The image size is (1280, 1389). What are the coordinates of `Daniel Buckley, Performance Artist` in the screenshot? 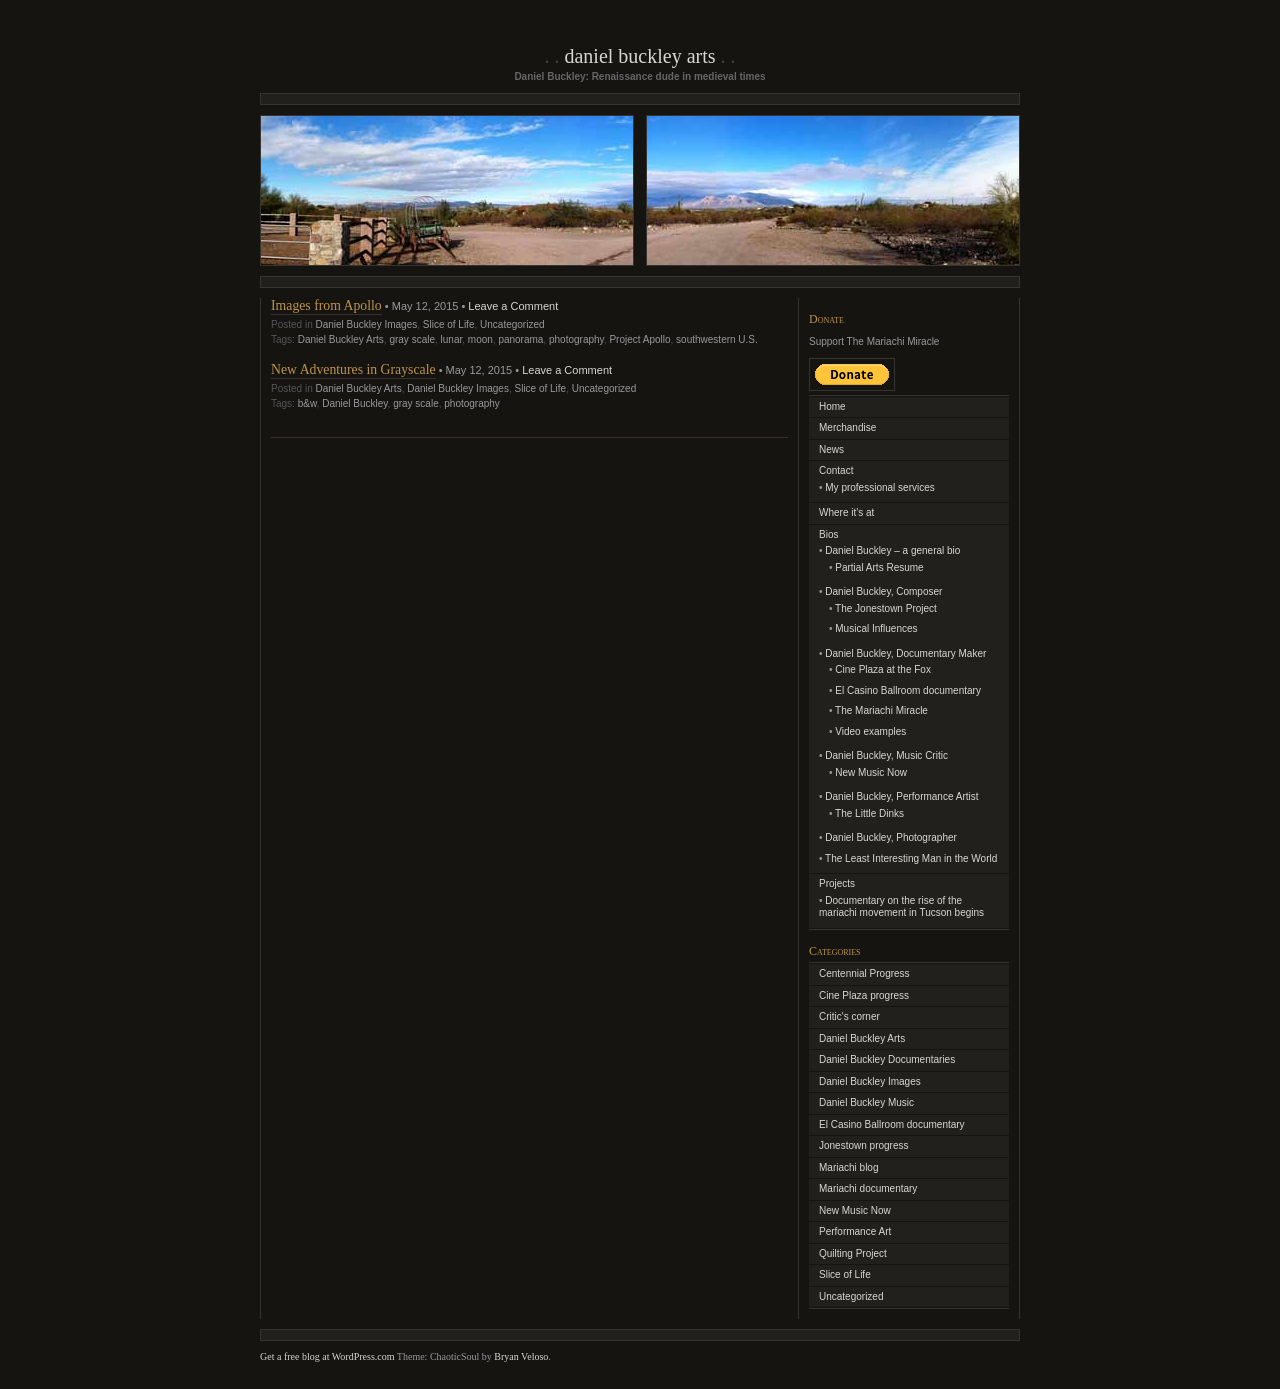 It's located at (901, 796).